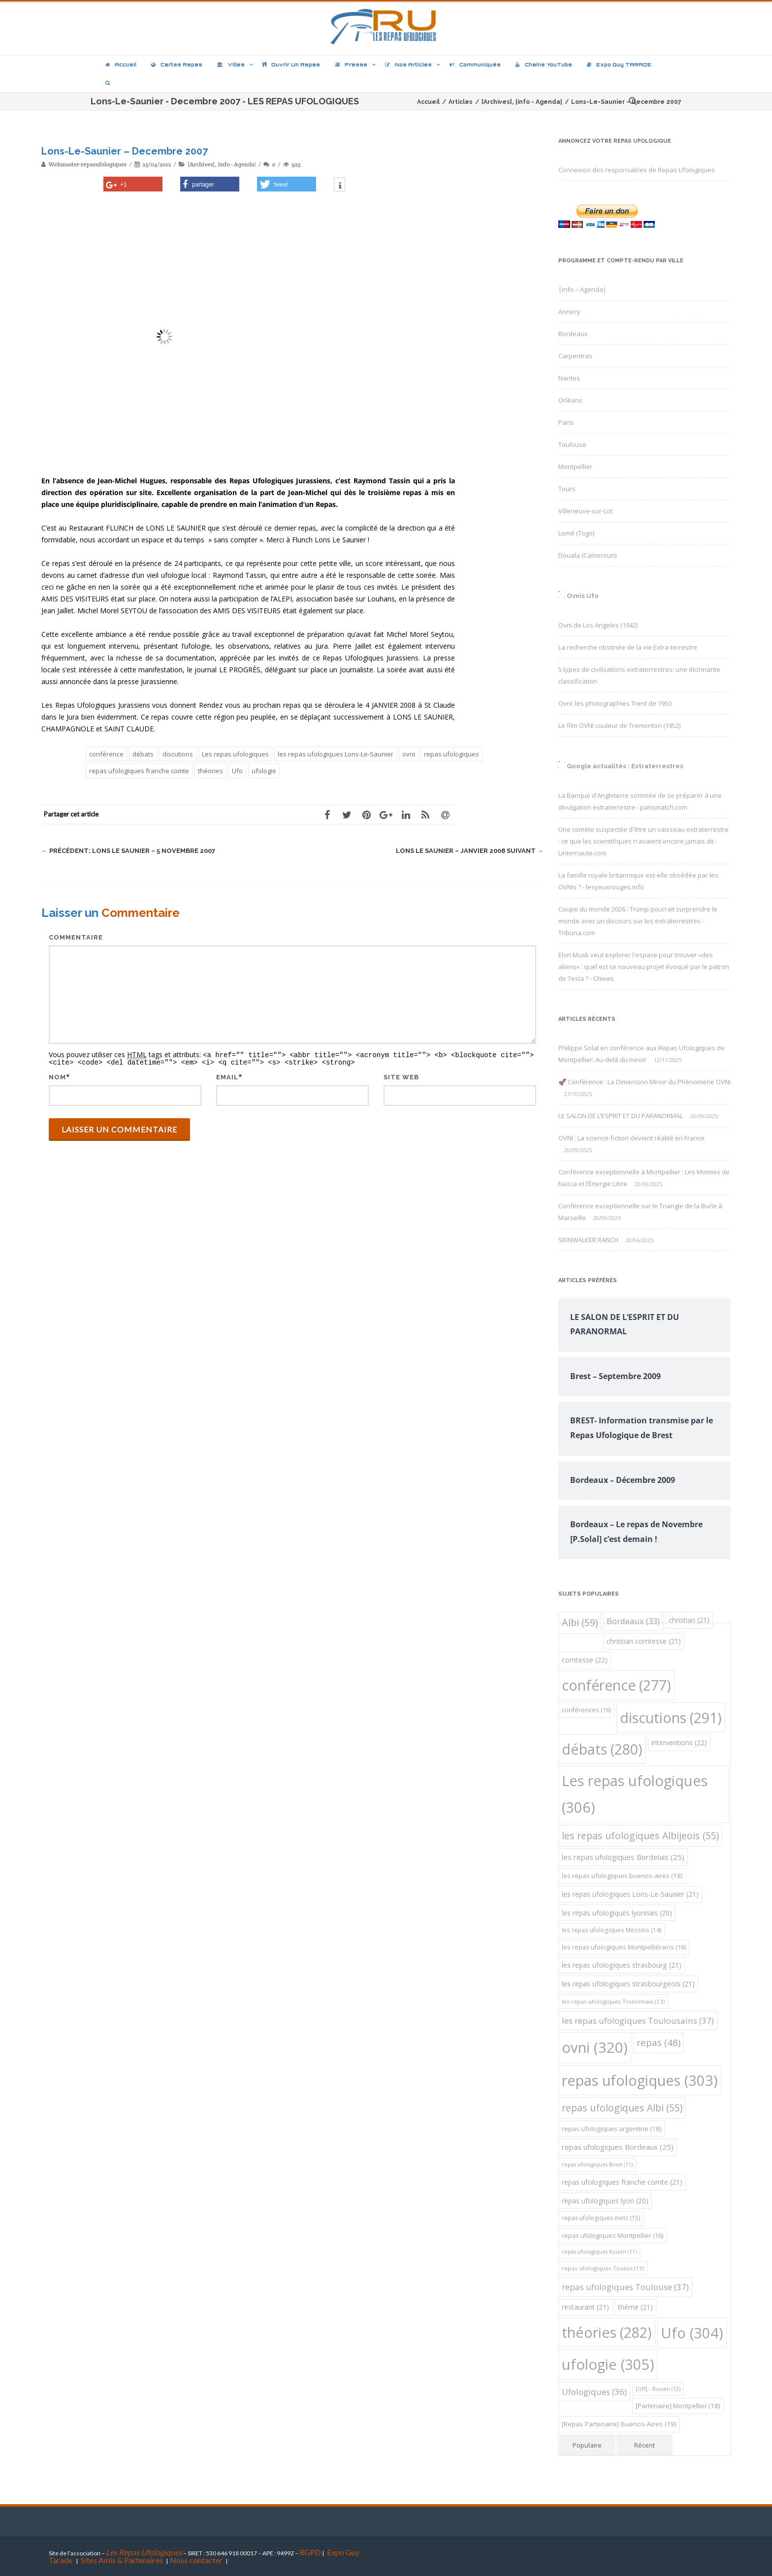  What do you see at coordinates (644, 1641) in the screenshot?
I see `christian comtesse [christian comtesse (21 éléments)]` at bounding box center [644, 1641].